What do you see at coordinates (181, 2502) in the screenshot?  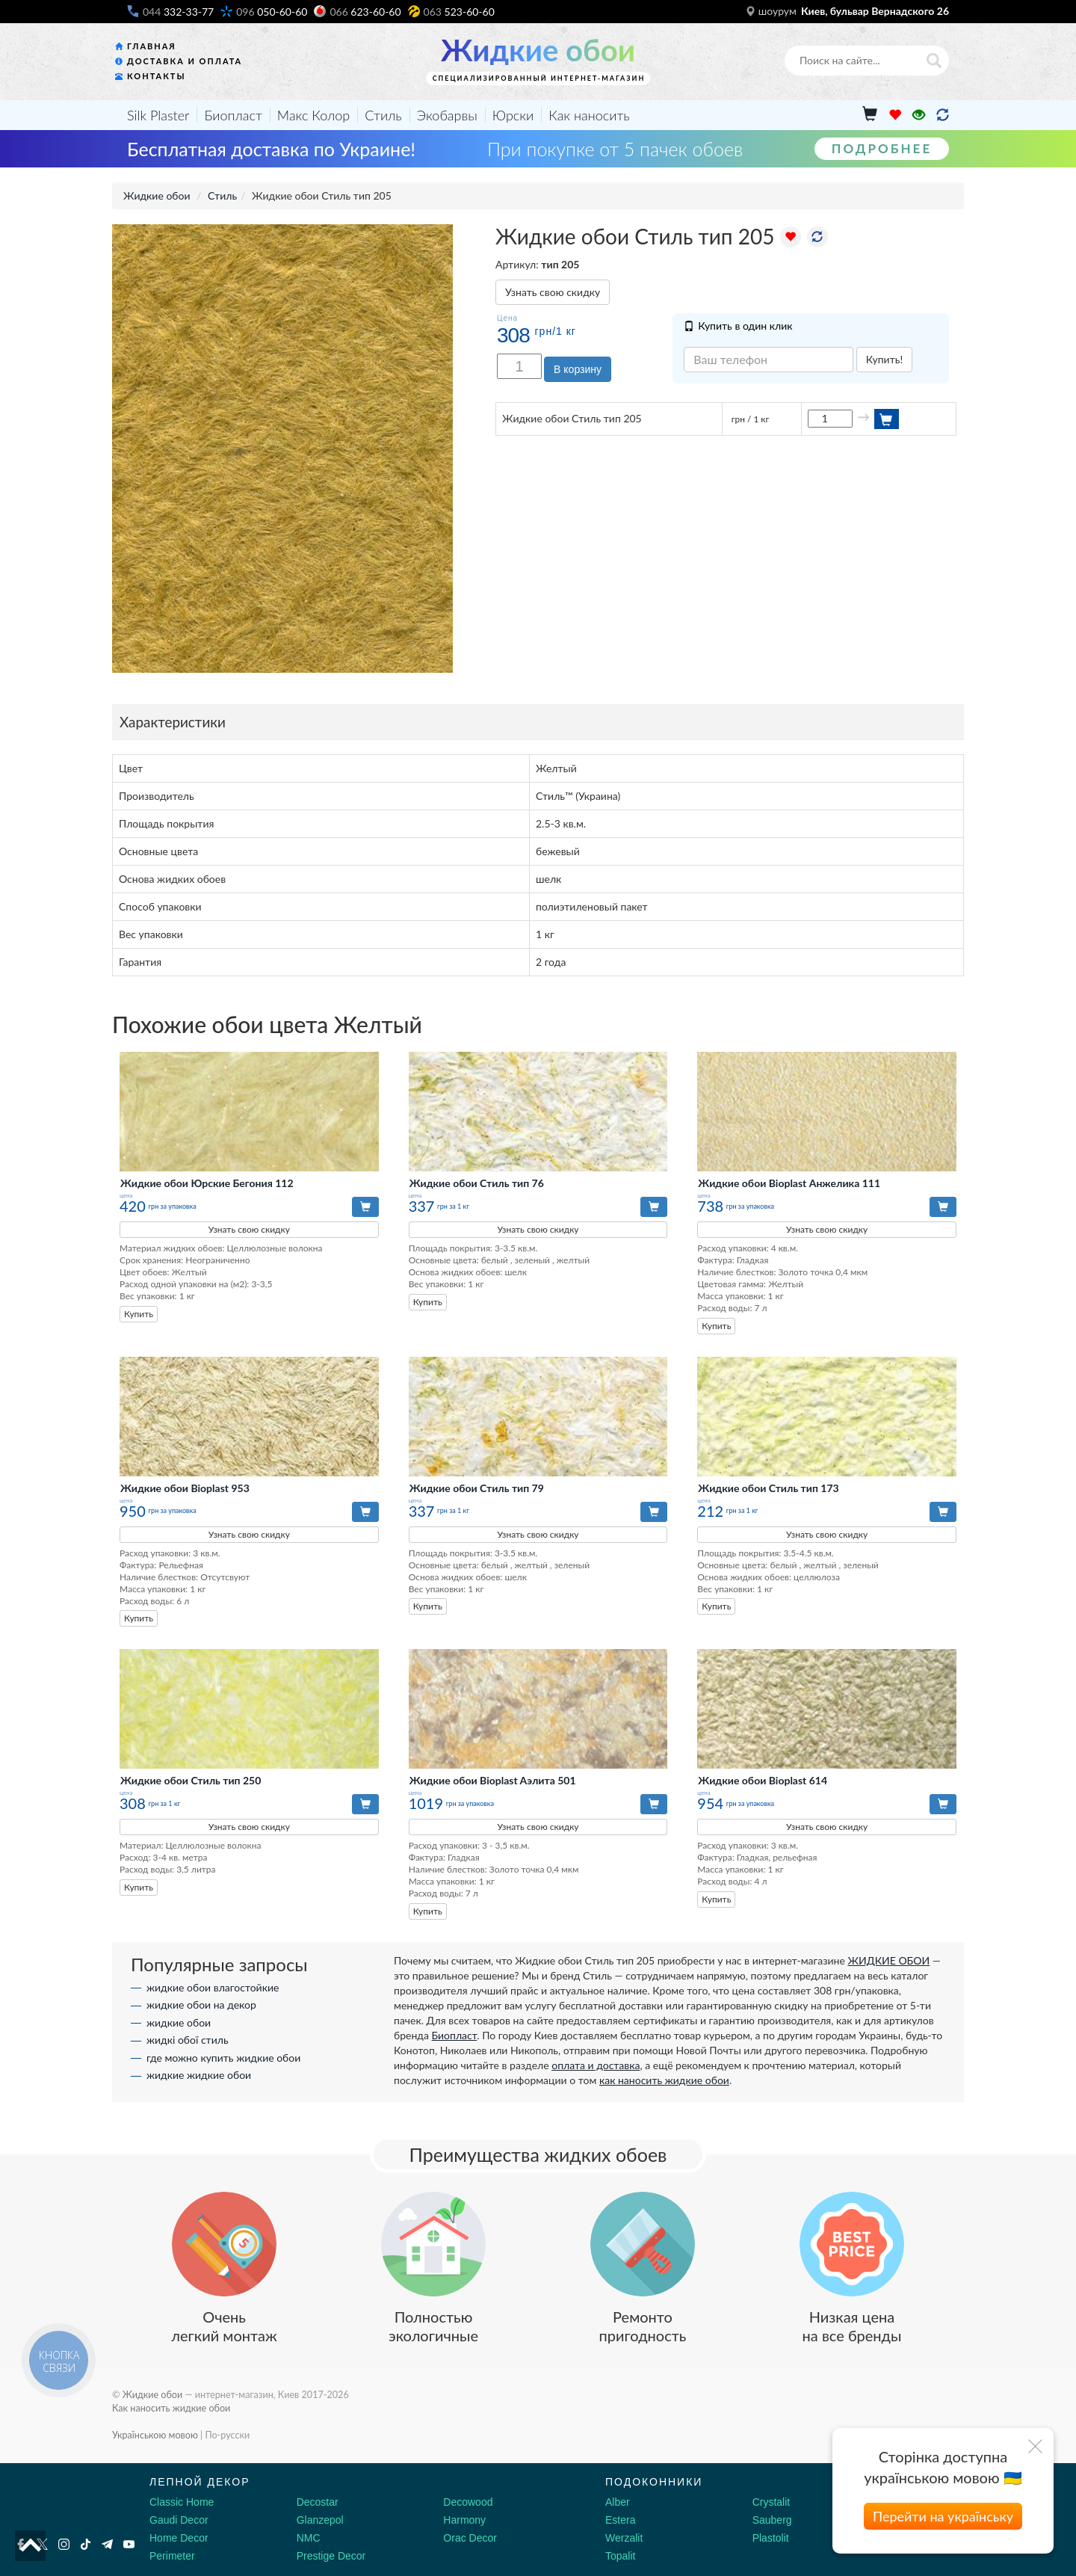 I see `Classic Home` at bounding box center [181, 2502].